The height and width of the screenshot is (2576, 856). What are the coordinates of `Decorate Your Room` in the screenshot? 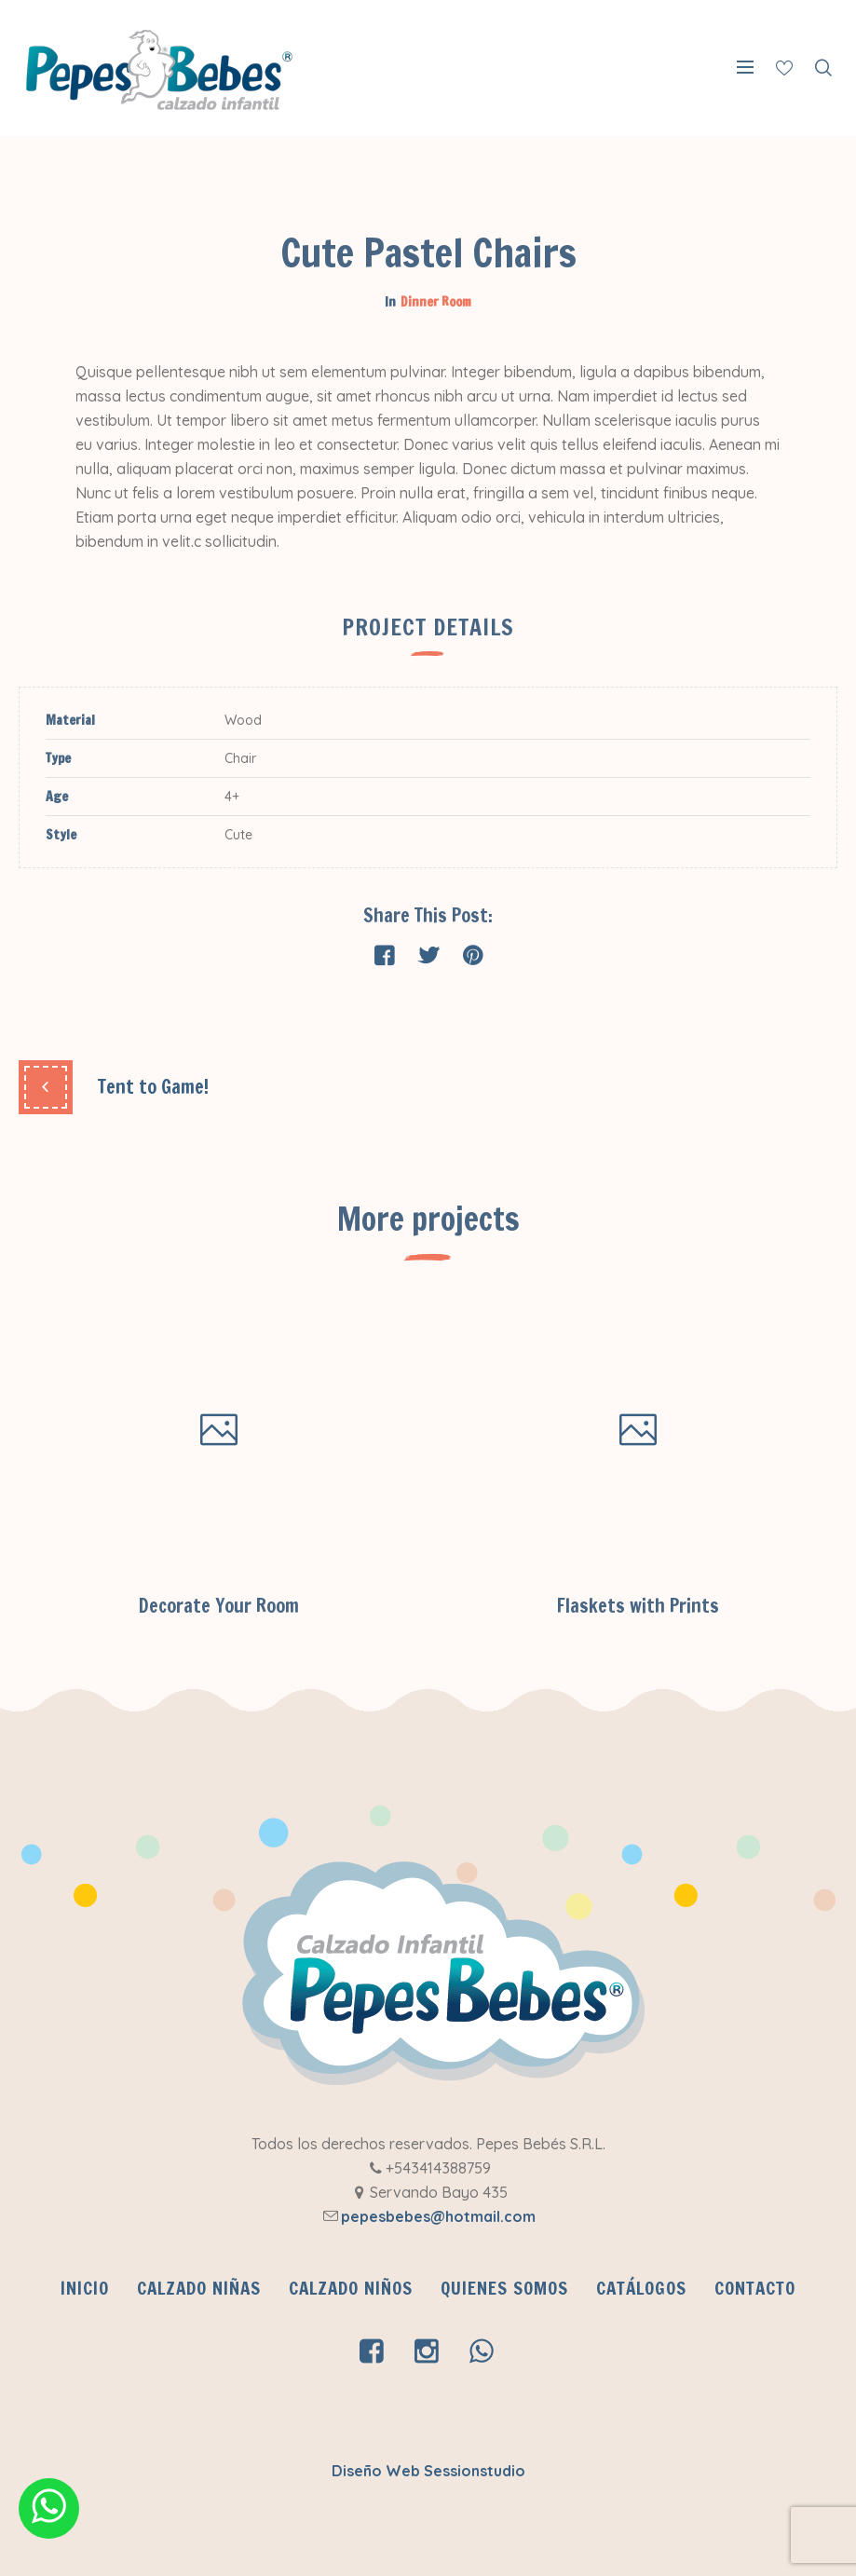 It's located at (219, 1605).